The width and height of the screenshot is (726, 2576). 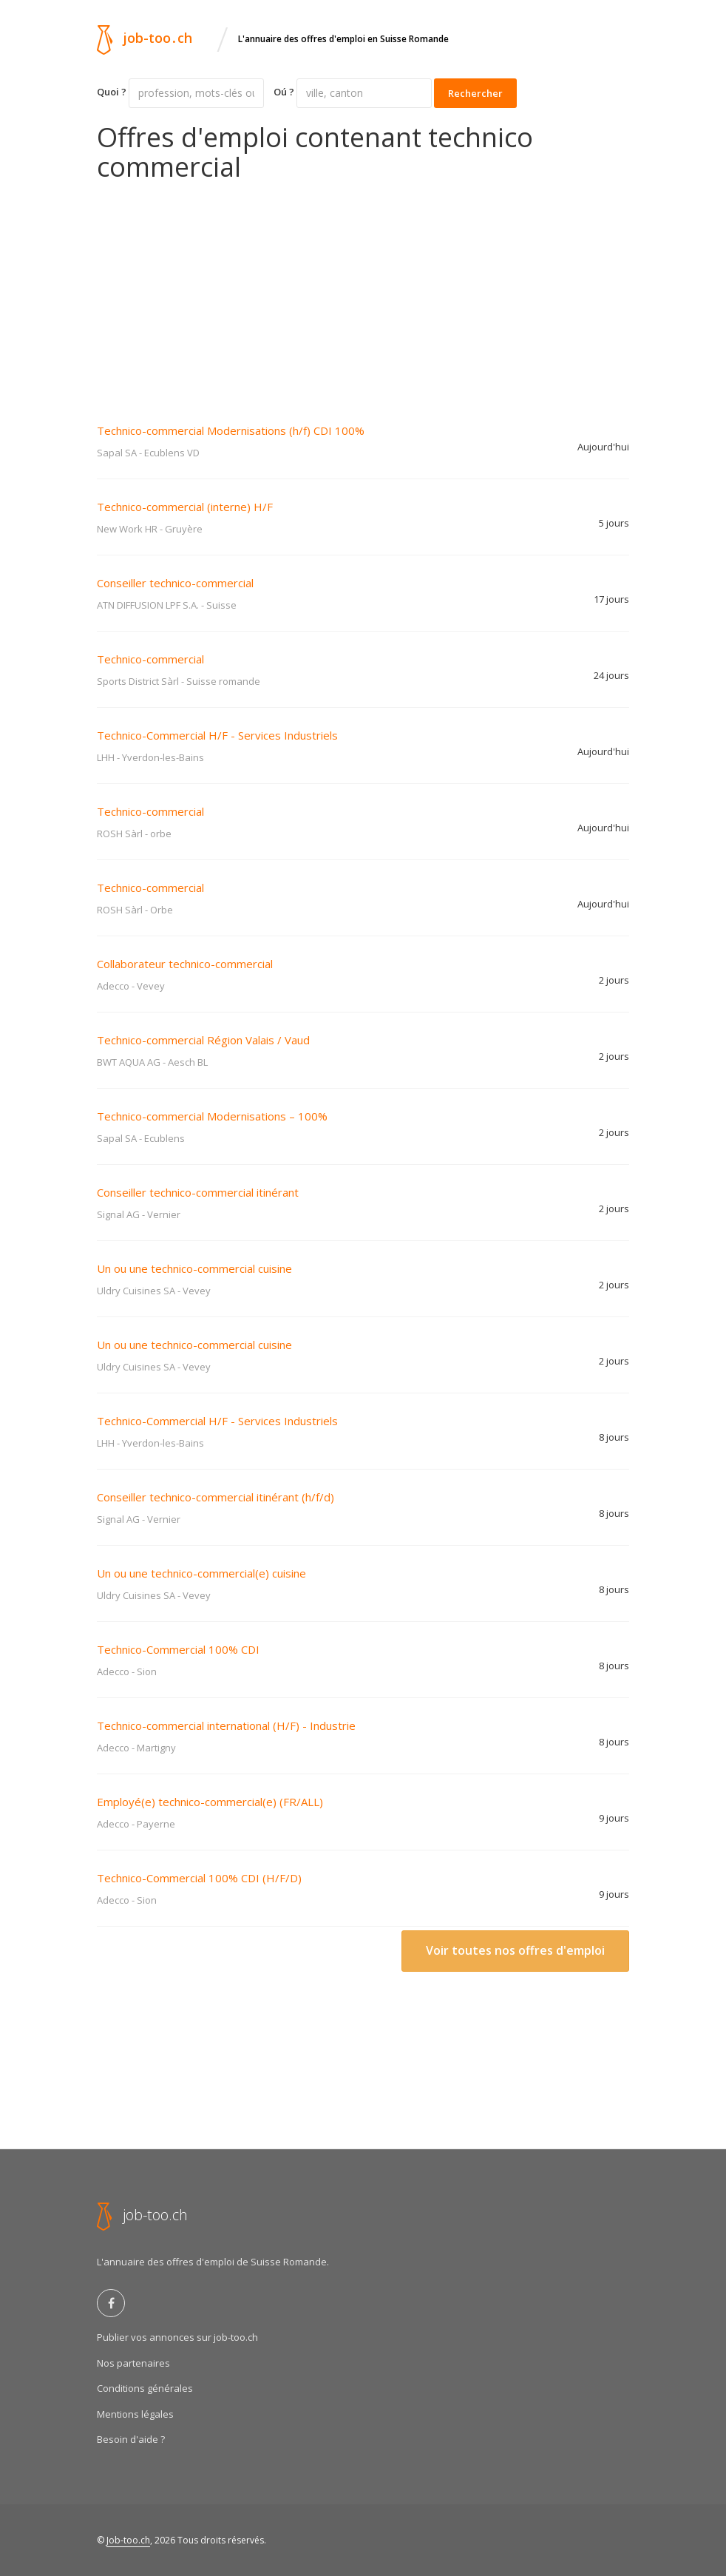 What do you see at coordinates (363, 292) in the screenshot?
I see `[Advertisement]` at bounding box center [363, 292].